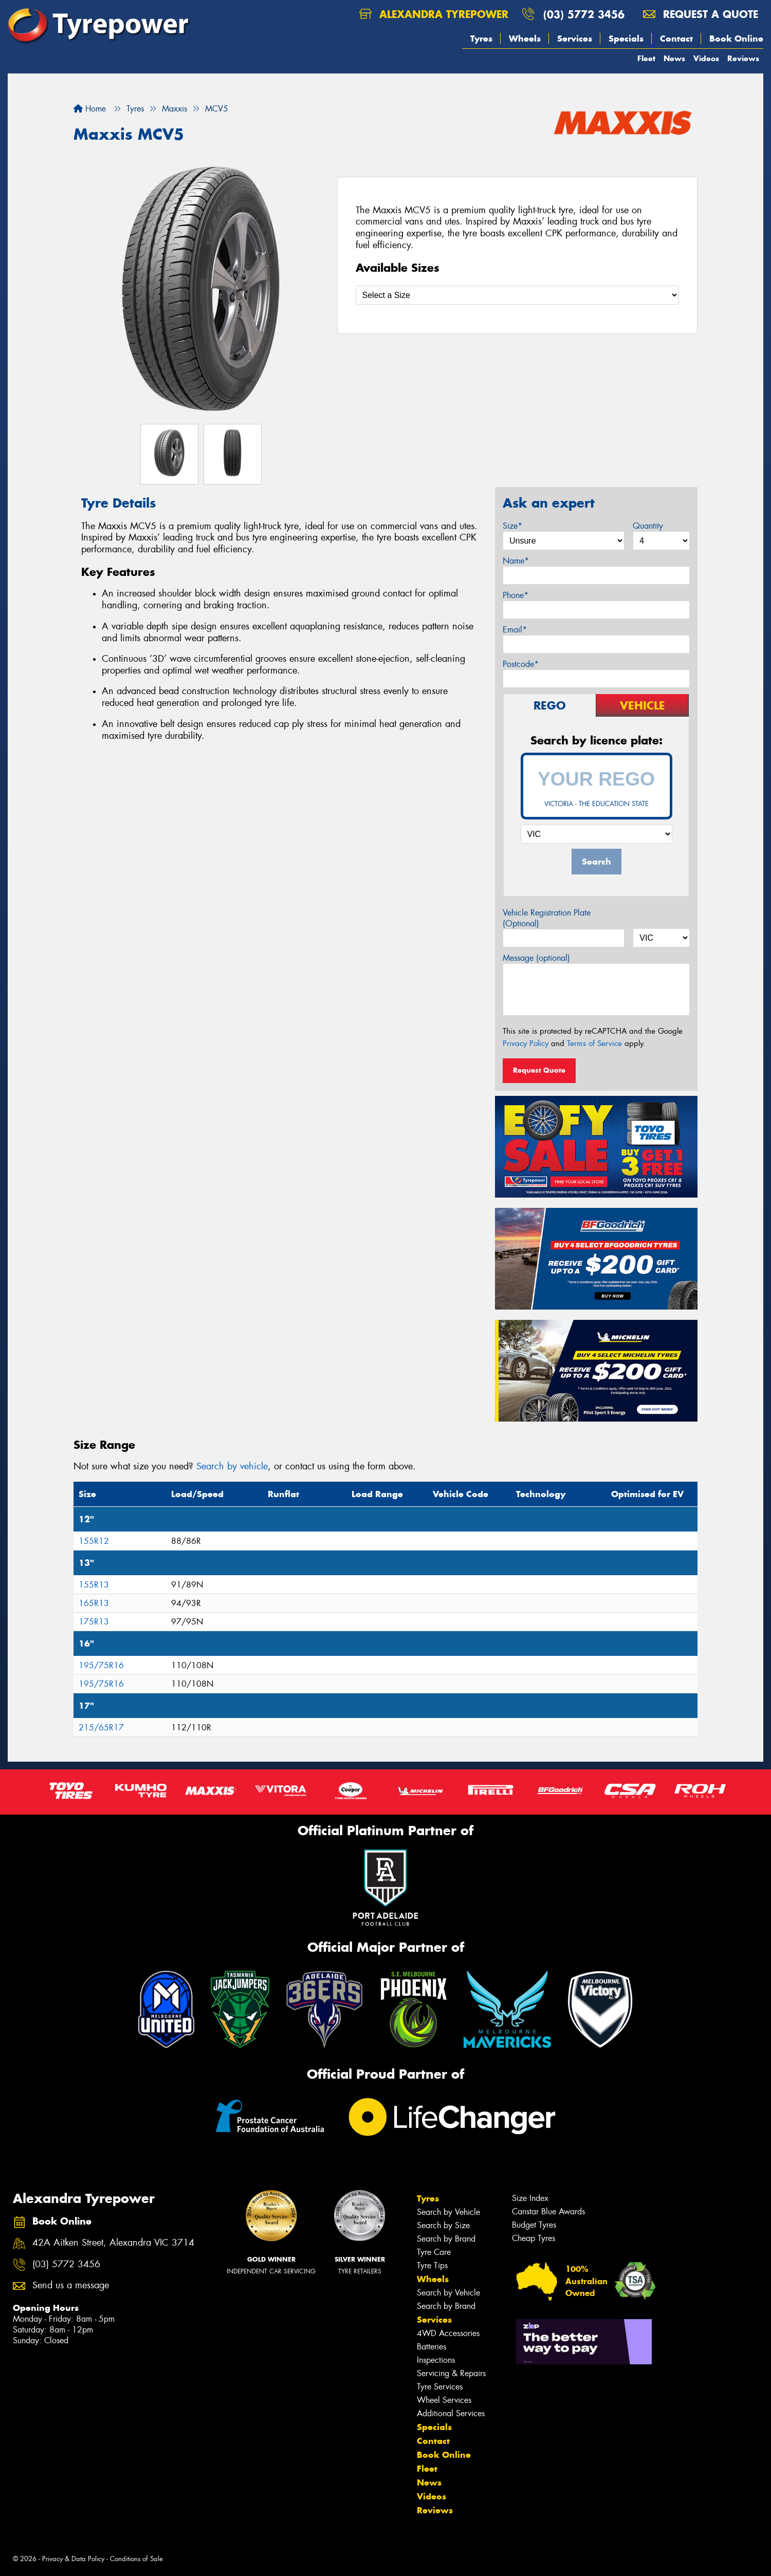 The image size is (771, 2576). What do you see at coordinates (525, 1043) in the screenshot?
I see `Privacy Policy` at bounding box center [525, 1043].